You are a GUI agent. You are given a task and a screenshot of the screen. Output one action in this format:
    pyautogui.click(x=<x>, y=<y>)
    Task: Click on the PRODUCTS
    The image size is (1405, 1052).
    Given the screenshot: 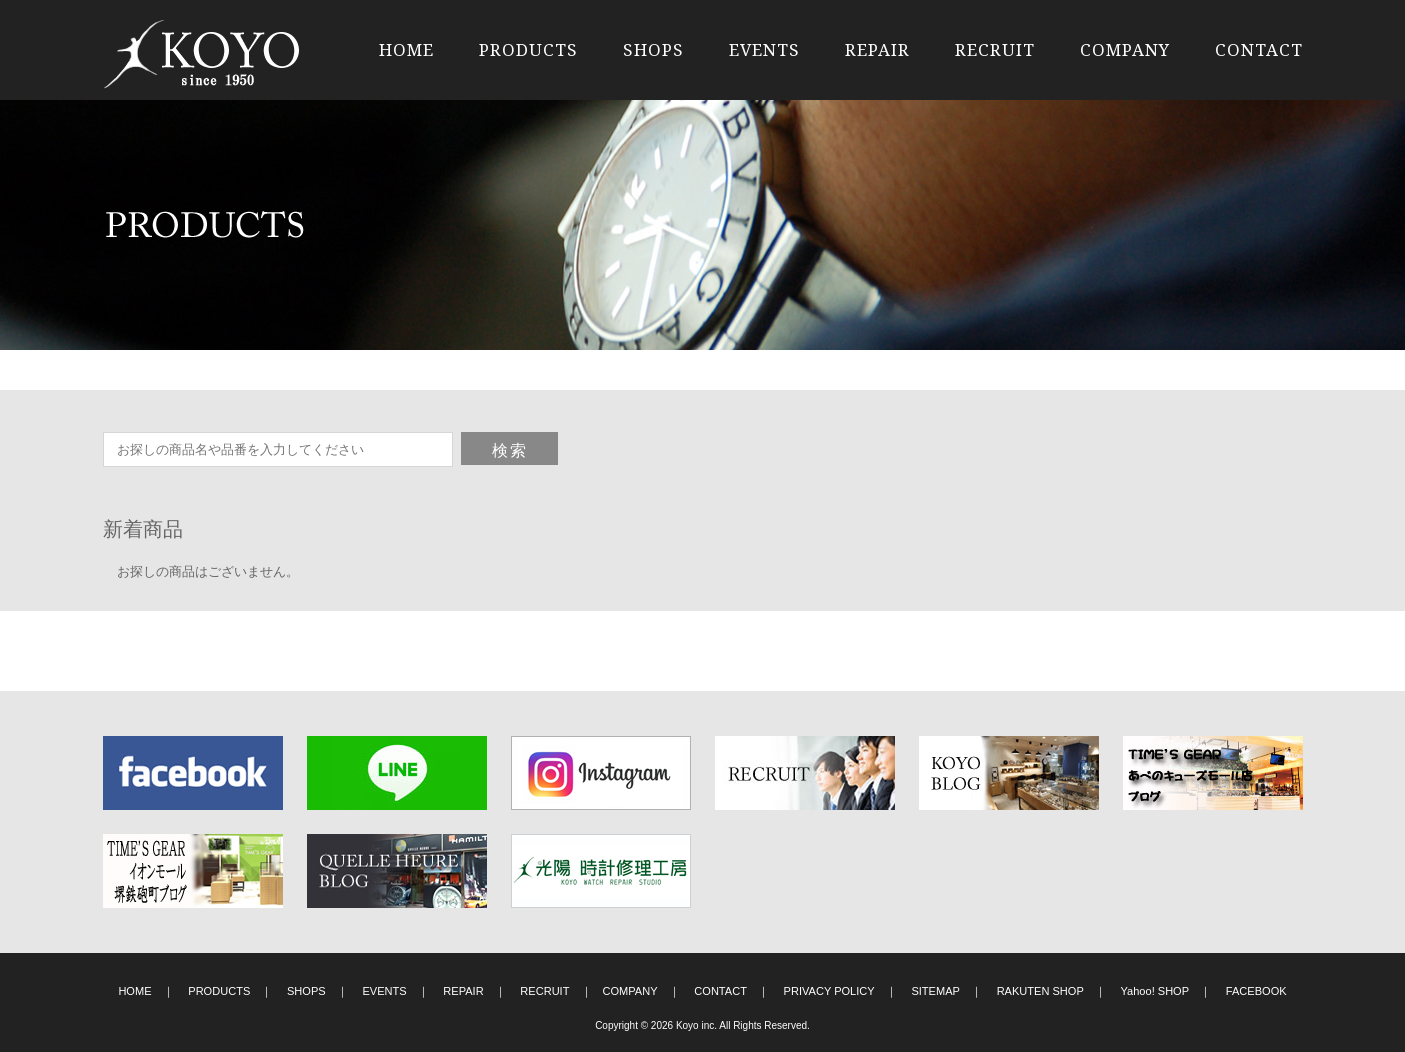 What is the action you would take?
    pyautogui.click(x=528, y=49)
    